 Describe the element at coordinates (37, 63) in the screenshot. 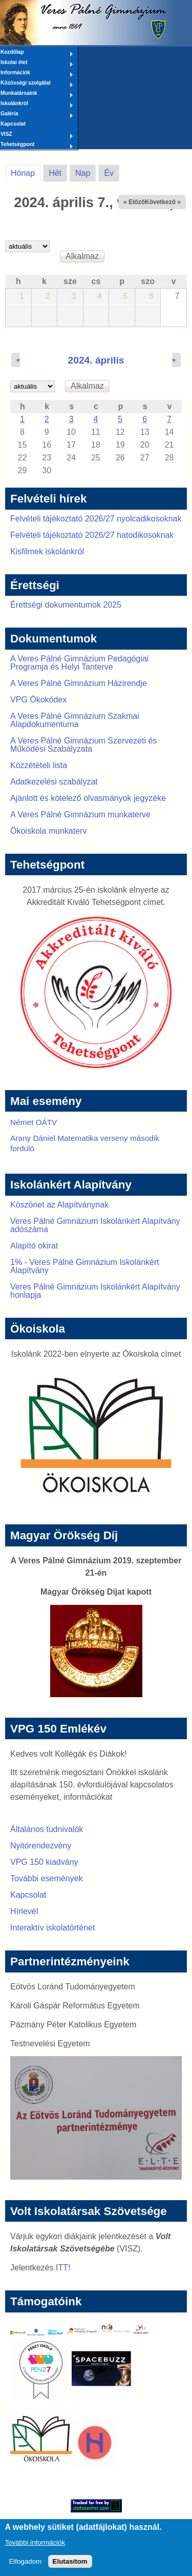

I see `Iskolai élet` at that location.